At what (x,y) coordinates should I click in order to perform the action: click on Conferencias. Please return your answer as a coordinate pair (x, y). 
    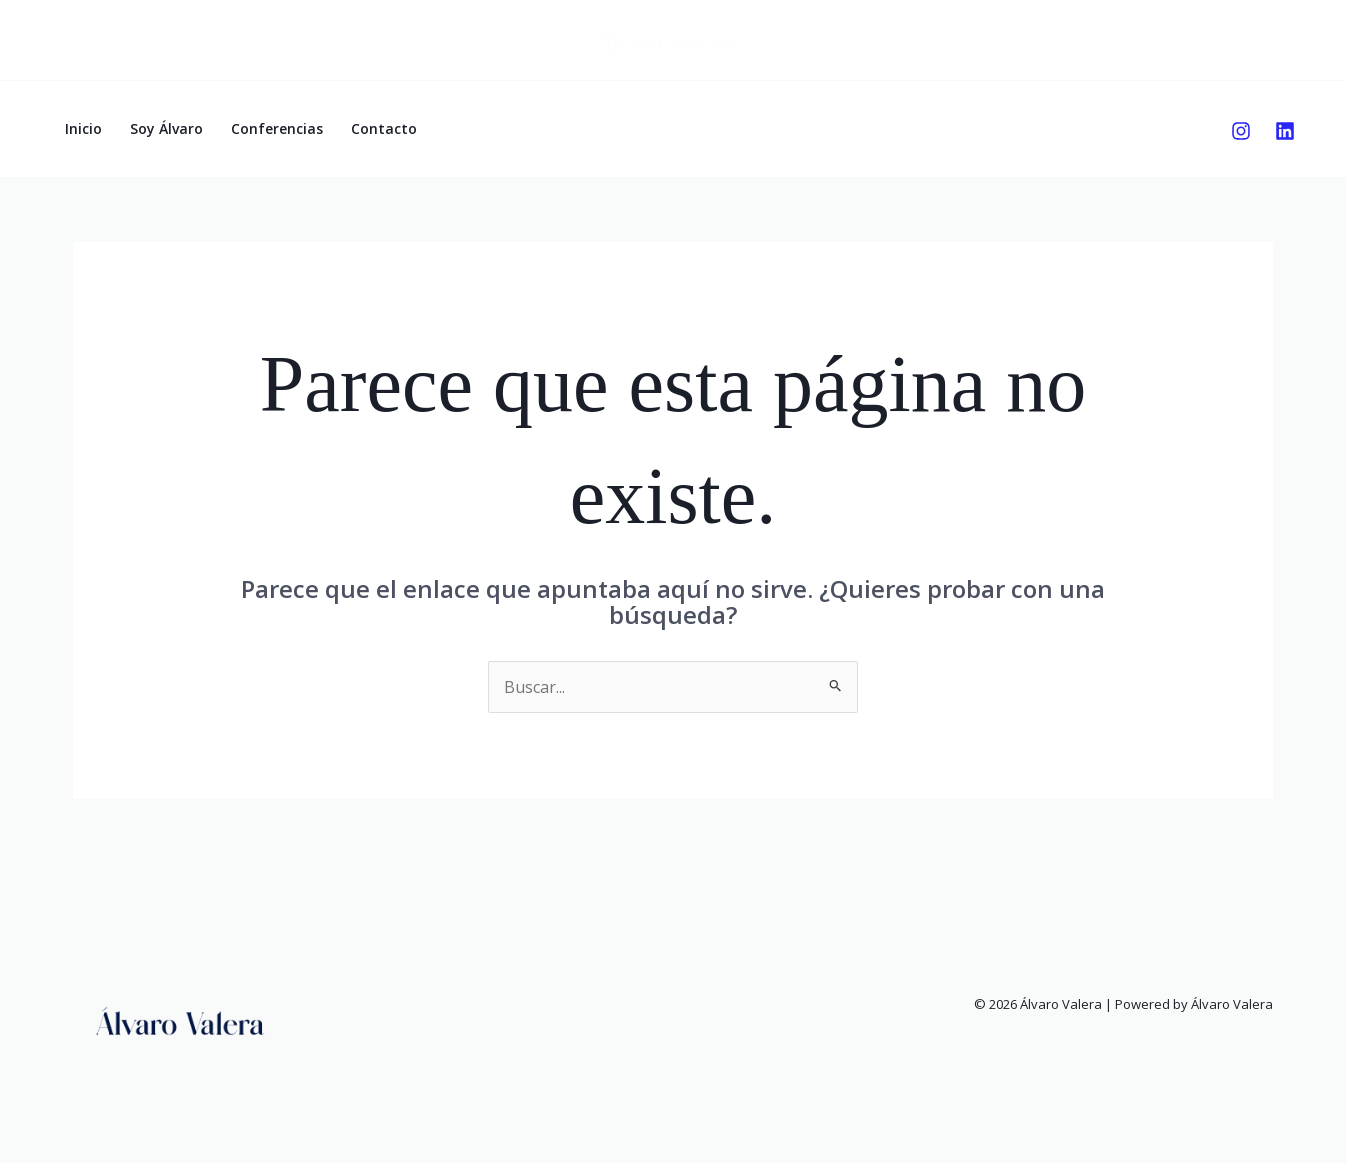
    Looking at the image, I should click on (277, 128).